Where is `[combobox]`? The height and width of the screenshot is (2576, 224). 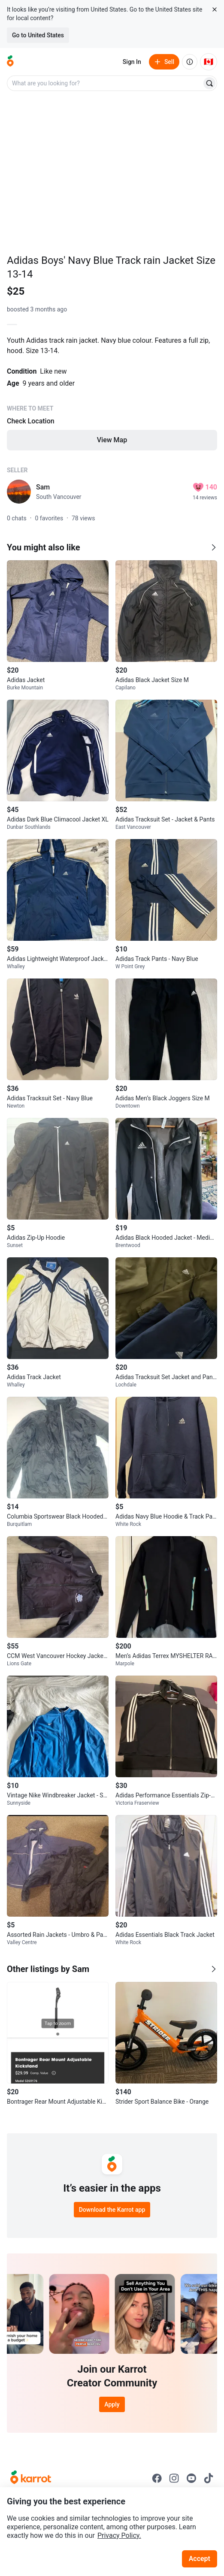 [combobox] is located at coordinates (105, 83).